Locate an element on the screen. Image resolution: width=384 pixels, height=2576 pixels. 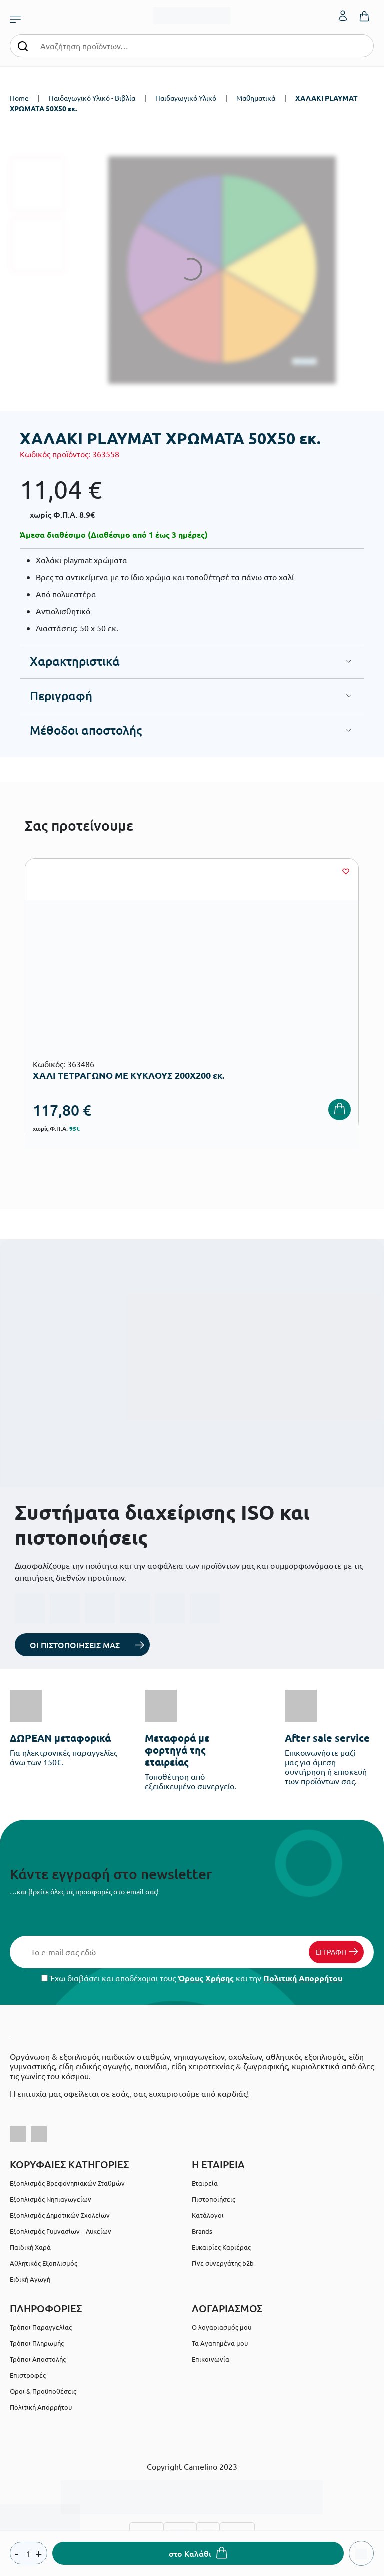
ΟΙ ΠΙΣΤΟΠΟΙΗΣΕΙΣ ΜΑΣ is located at coordinates (75, 1645).